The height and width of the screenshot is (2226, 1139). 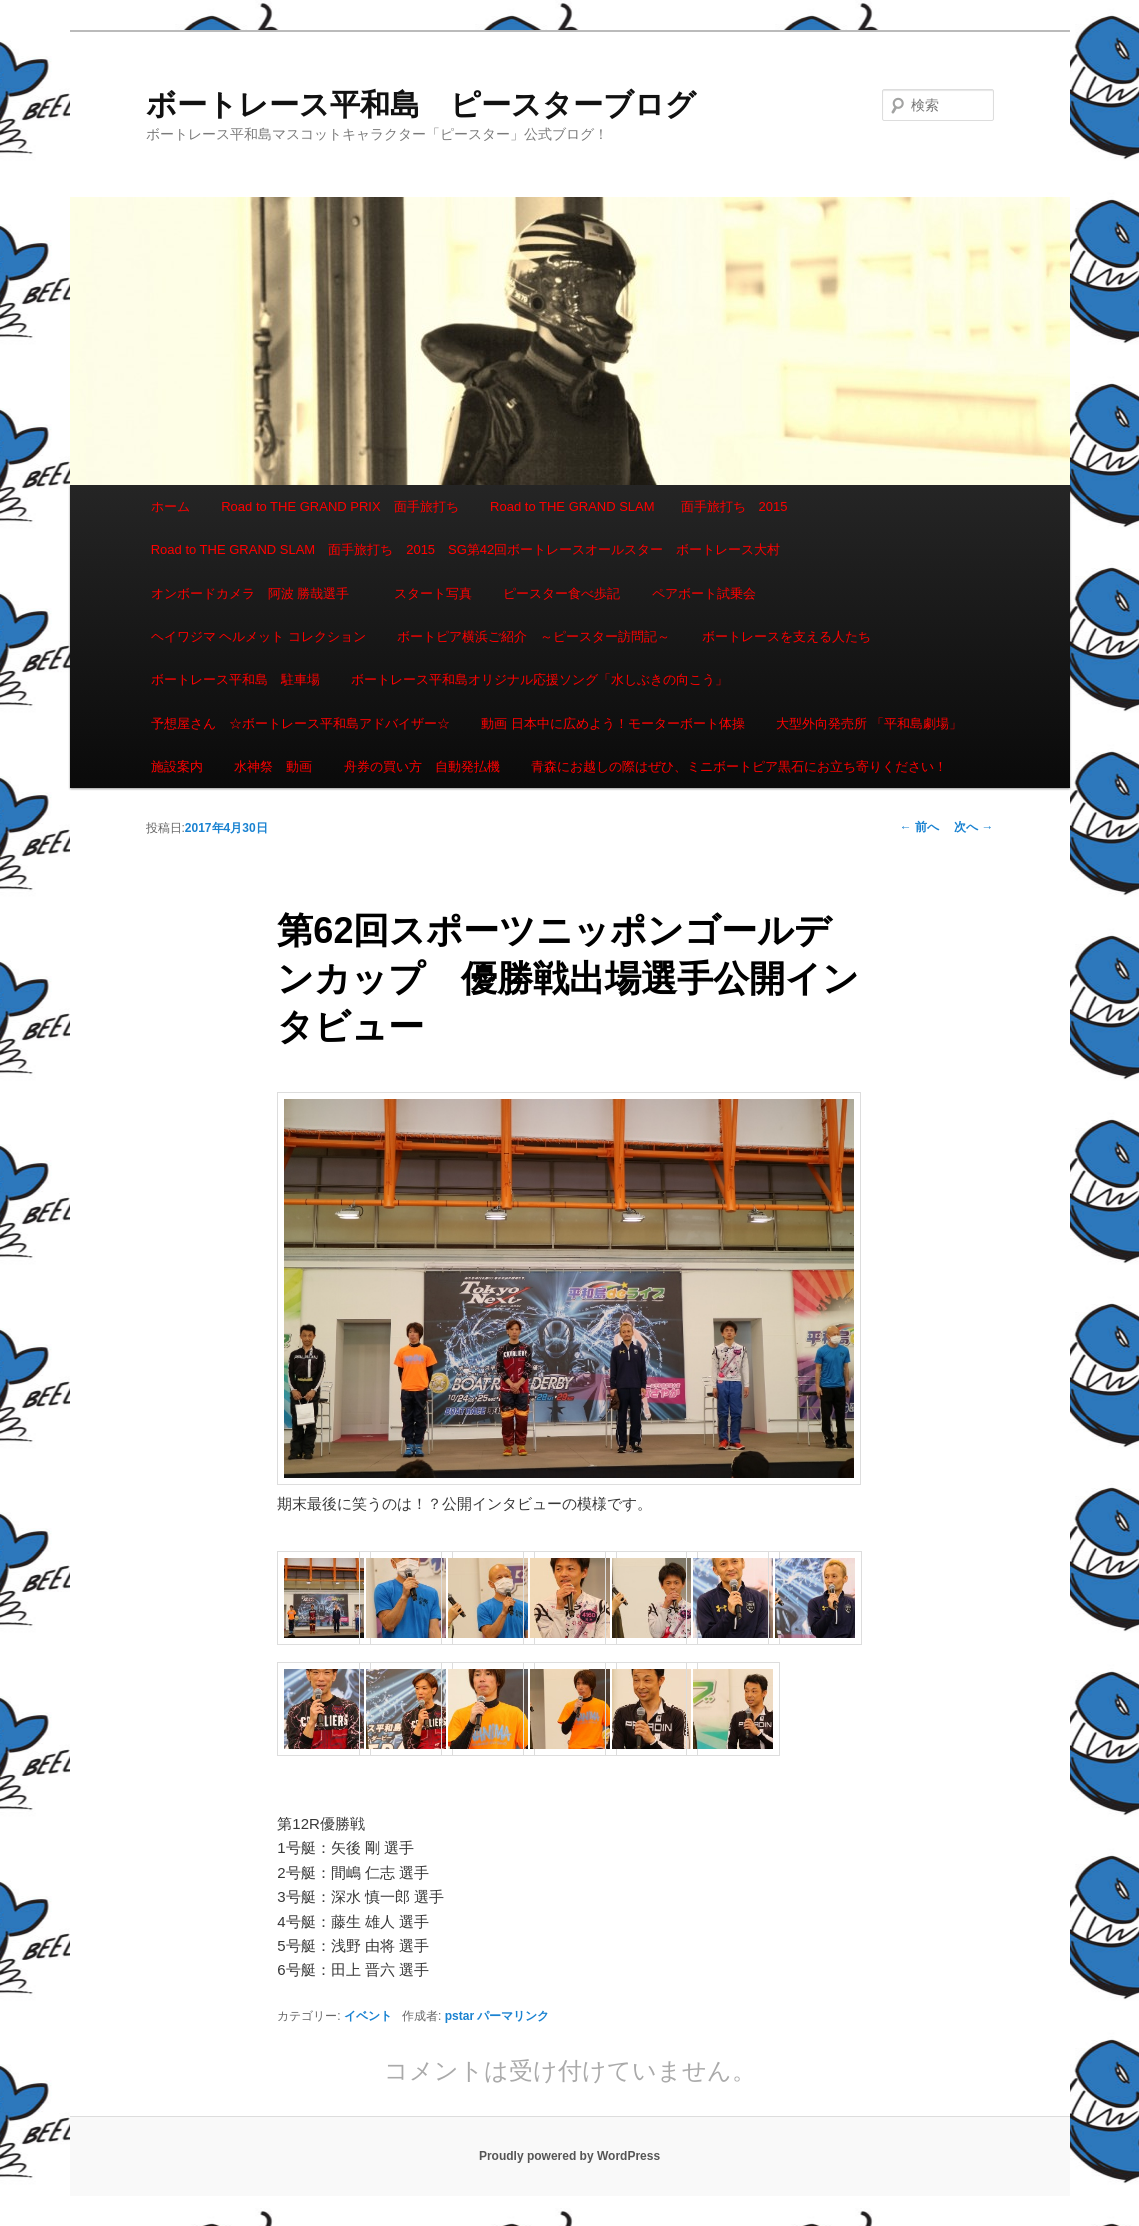 What do you see at coordinates (422, 766) in the screenshot?
I see `舟券の買い方 自動発払機` at bounding box center [422, 766].